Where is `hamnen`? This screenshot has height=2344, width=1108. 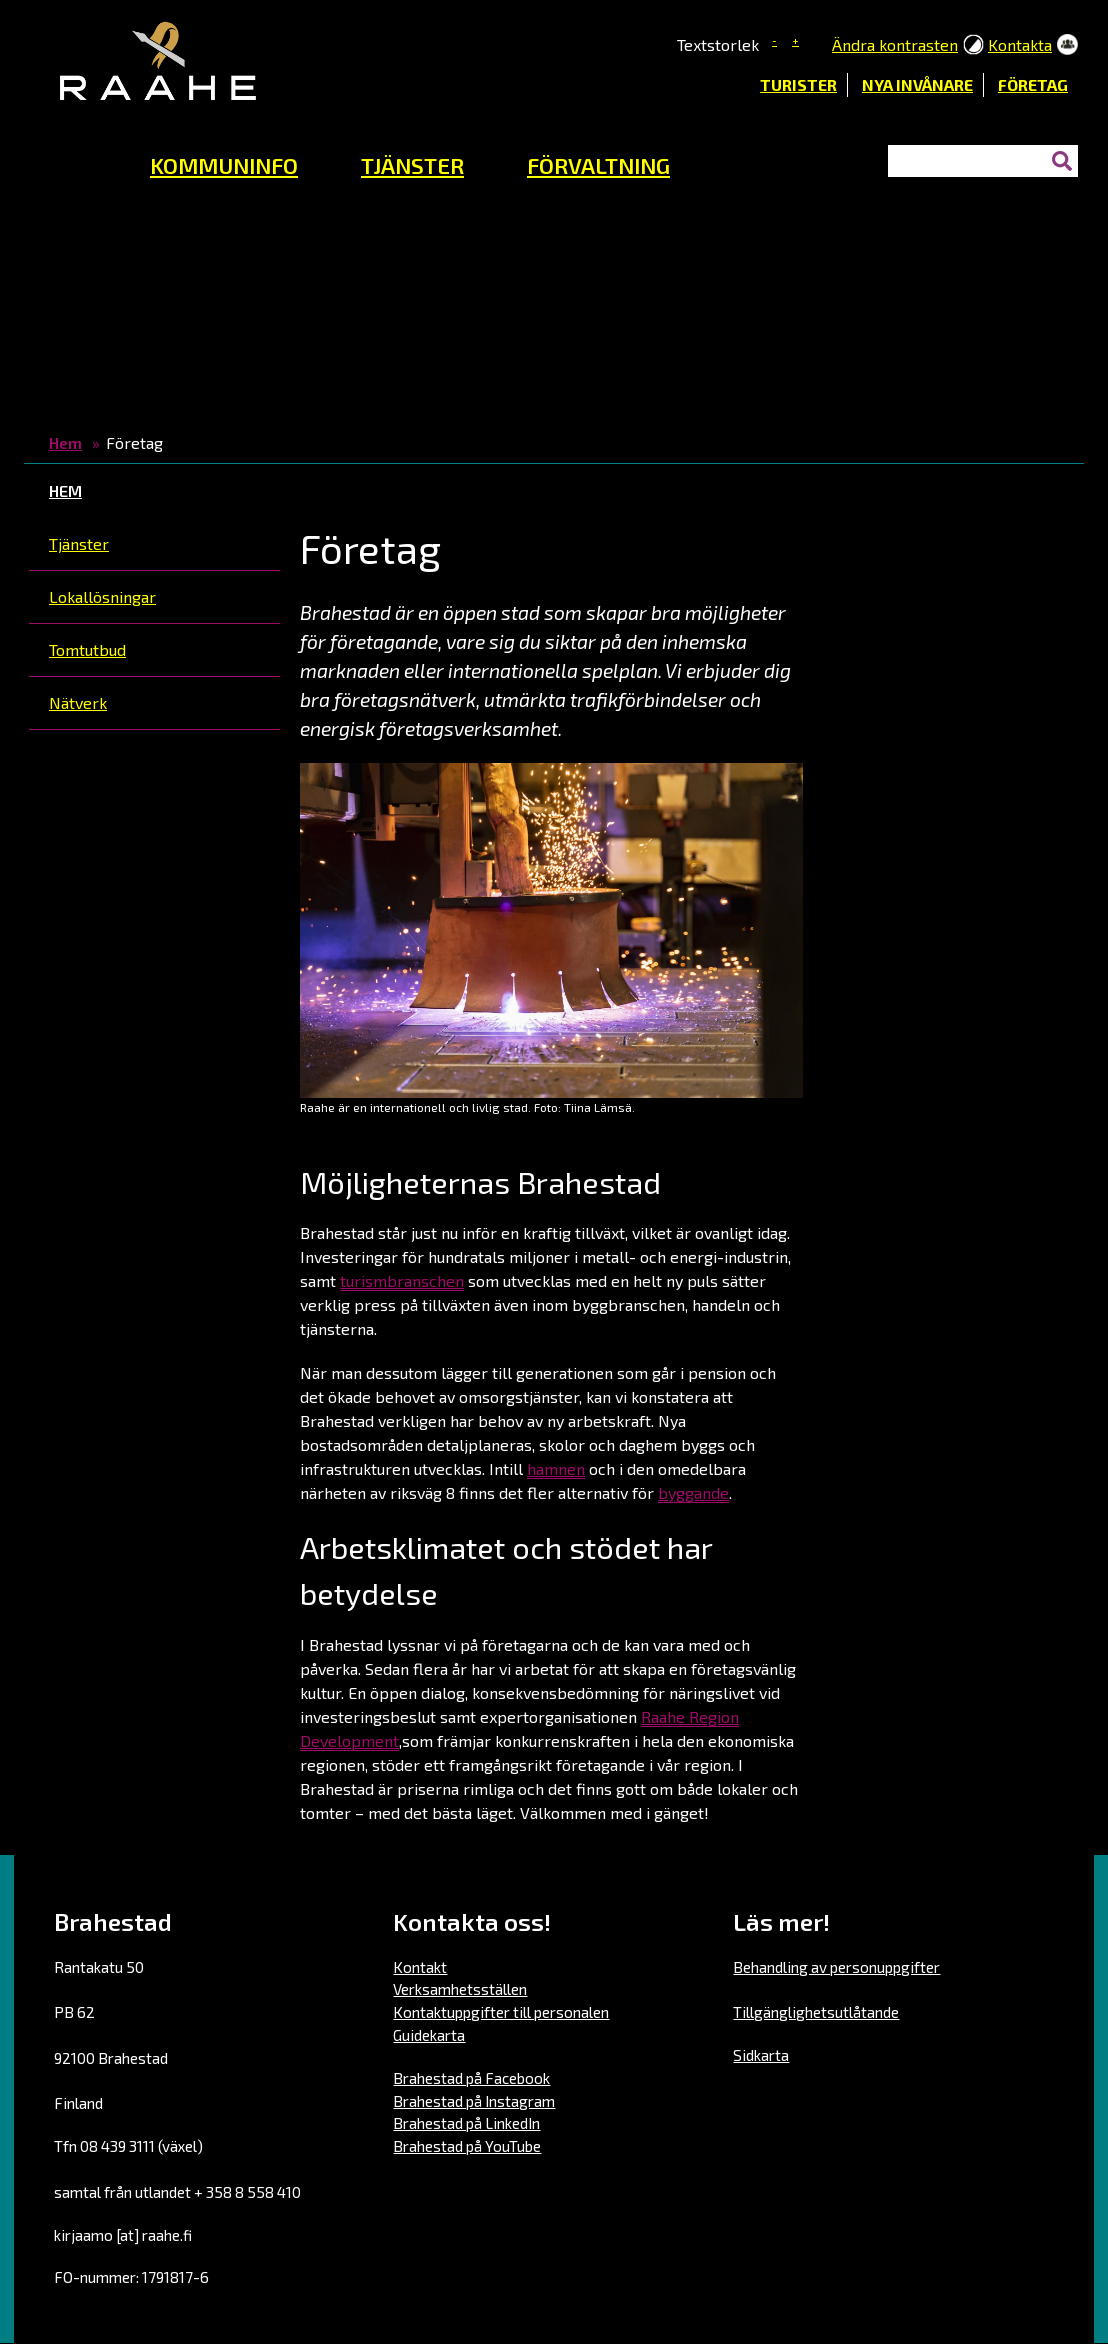
hamnen is located at coordinates (556, 1468).